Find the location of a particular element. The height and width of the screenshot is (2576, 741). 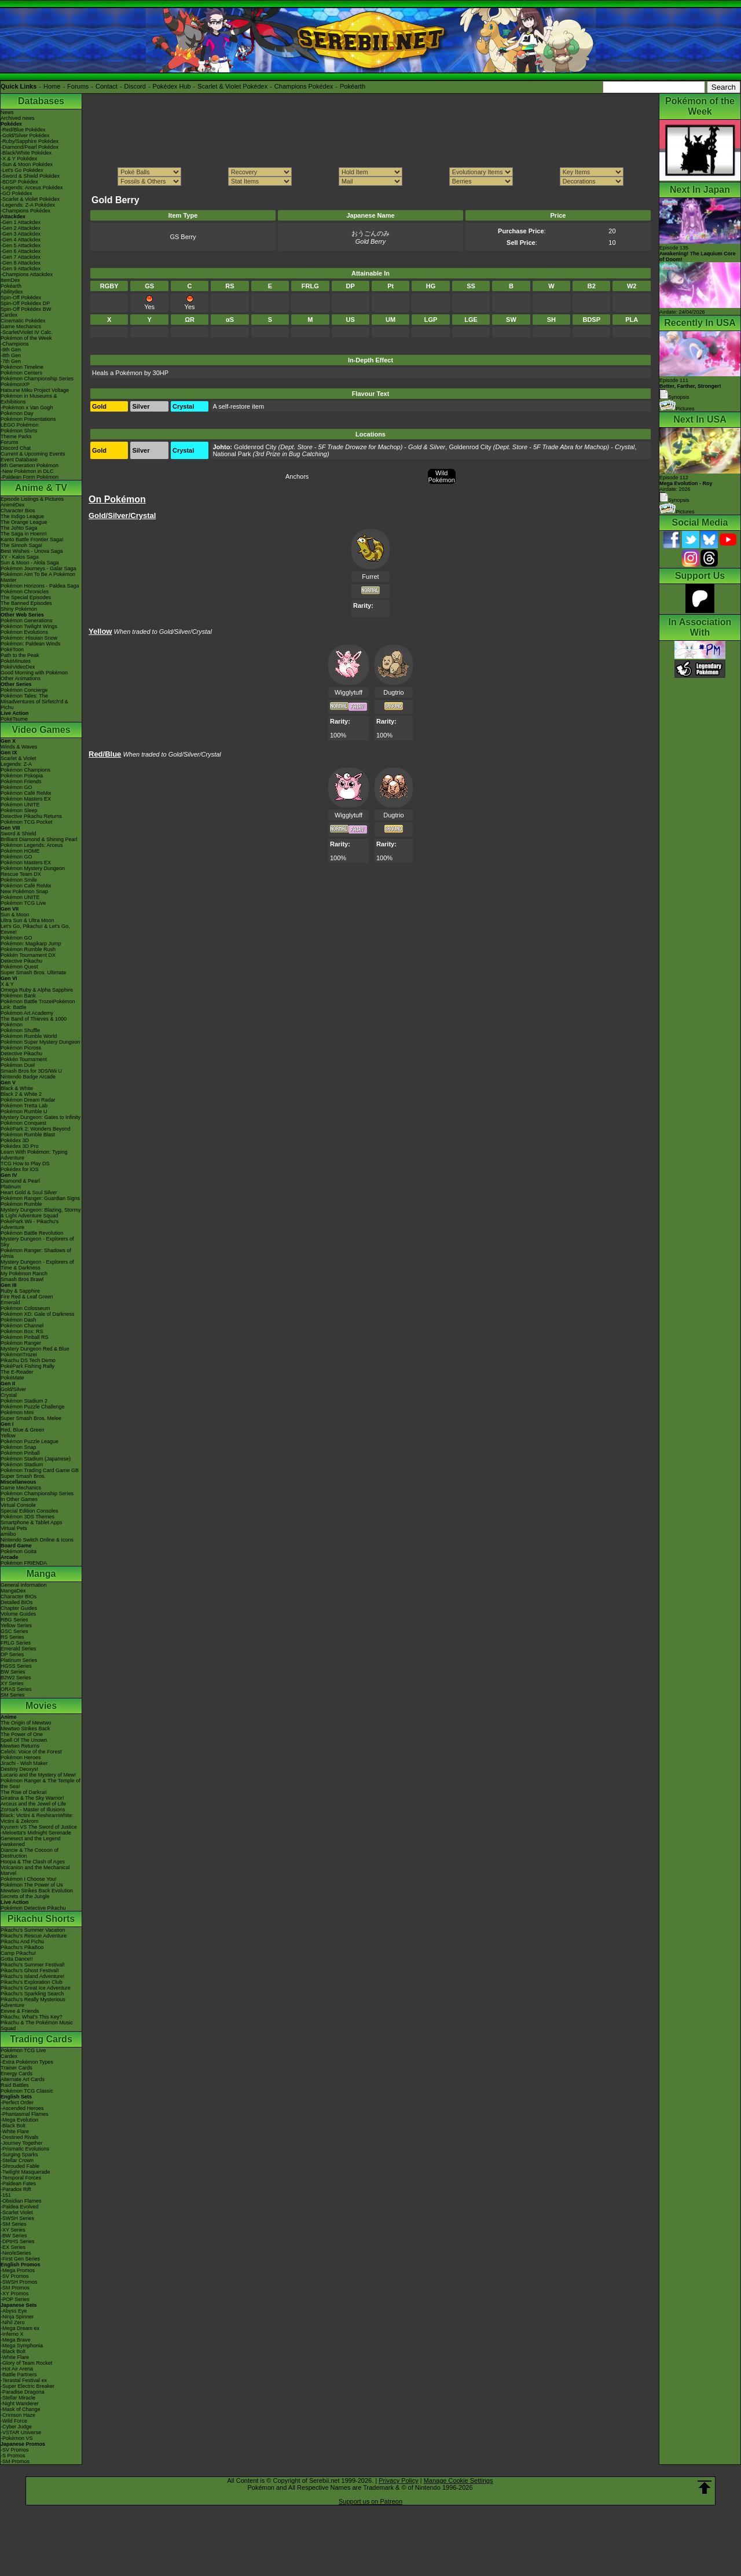

PokéToon is located at coordinates (12, 649).